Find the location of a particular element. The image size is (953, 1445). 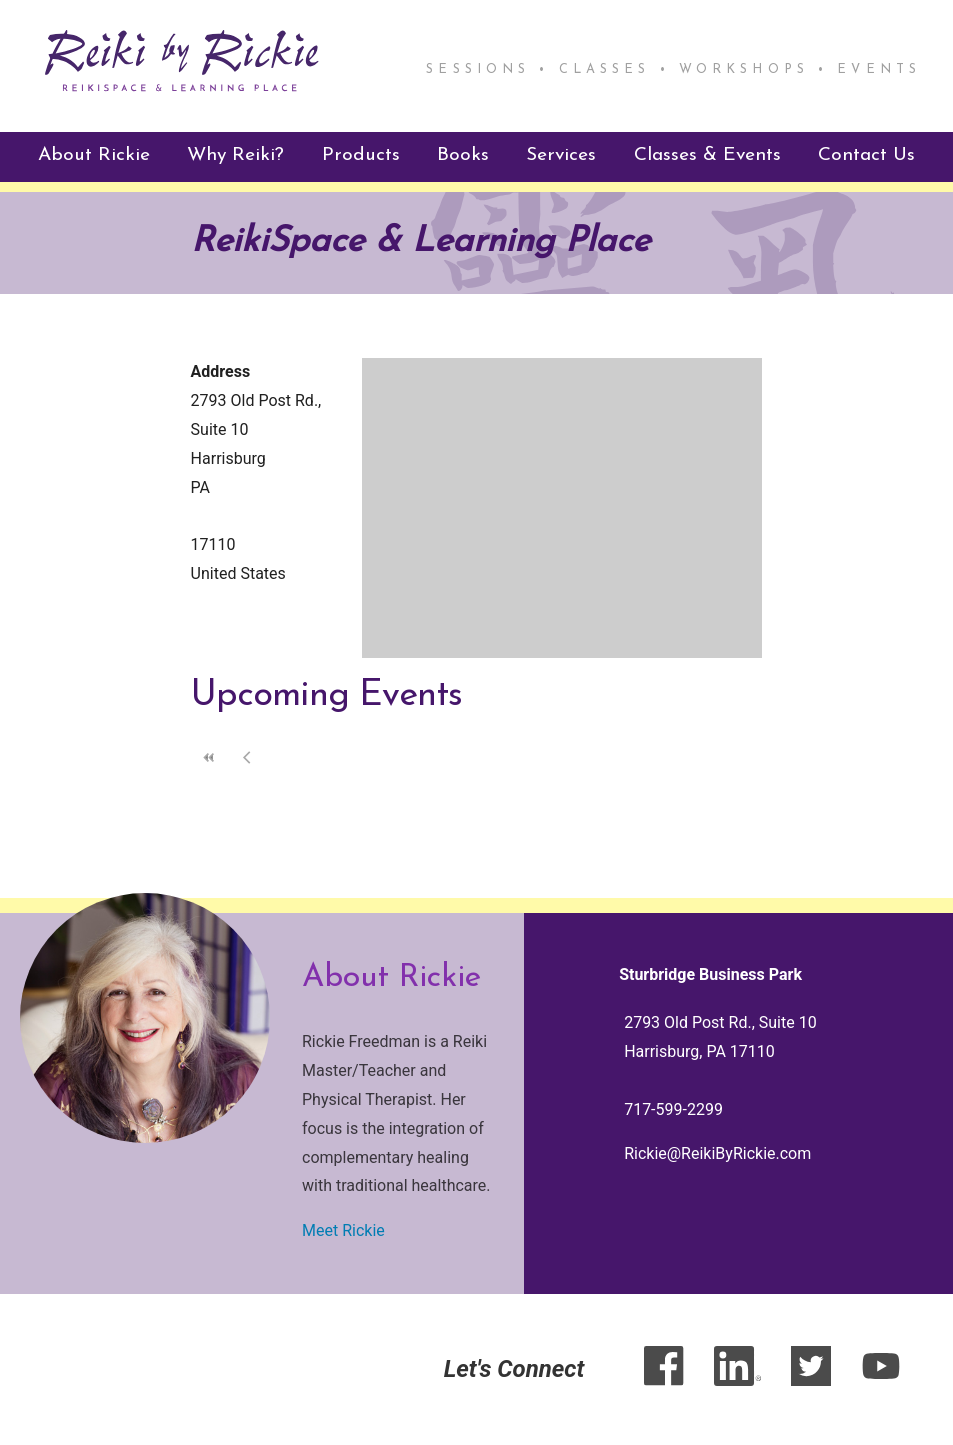

<< is located at coordinates (210, 757).